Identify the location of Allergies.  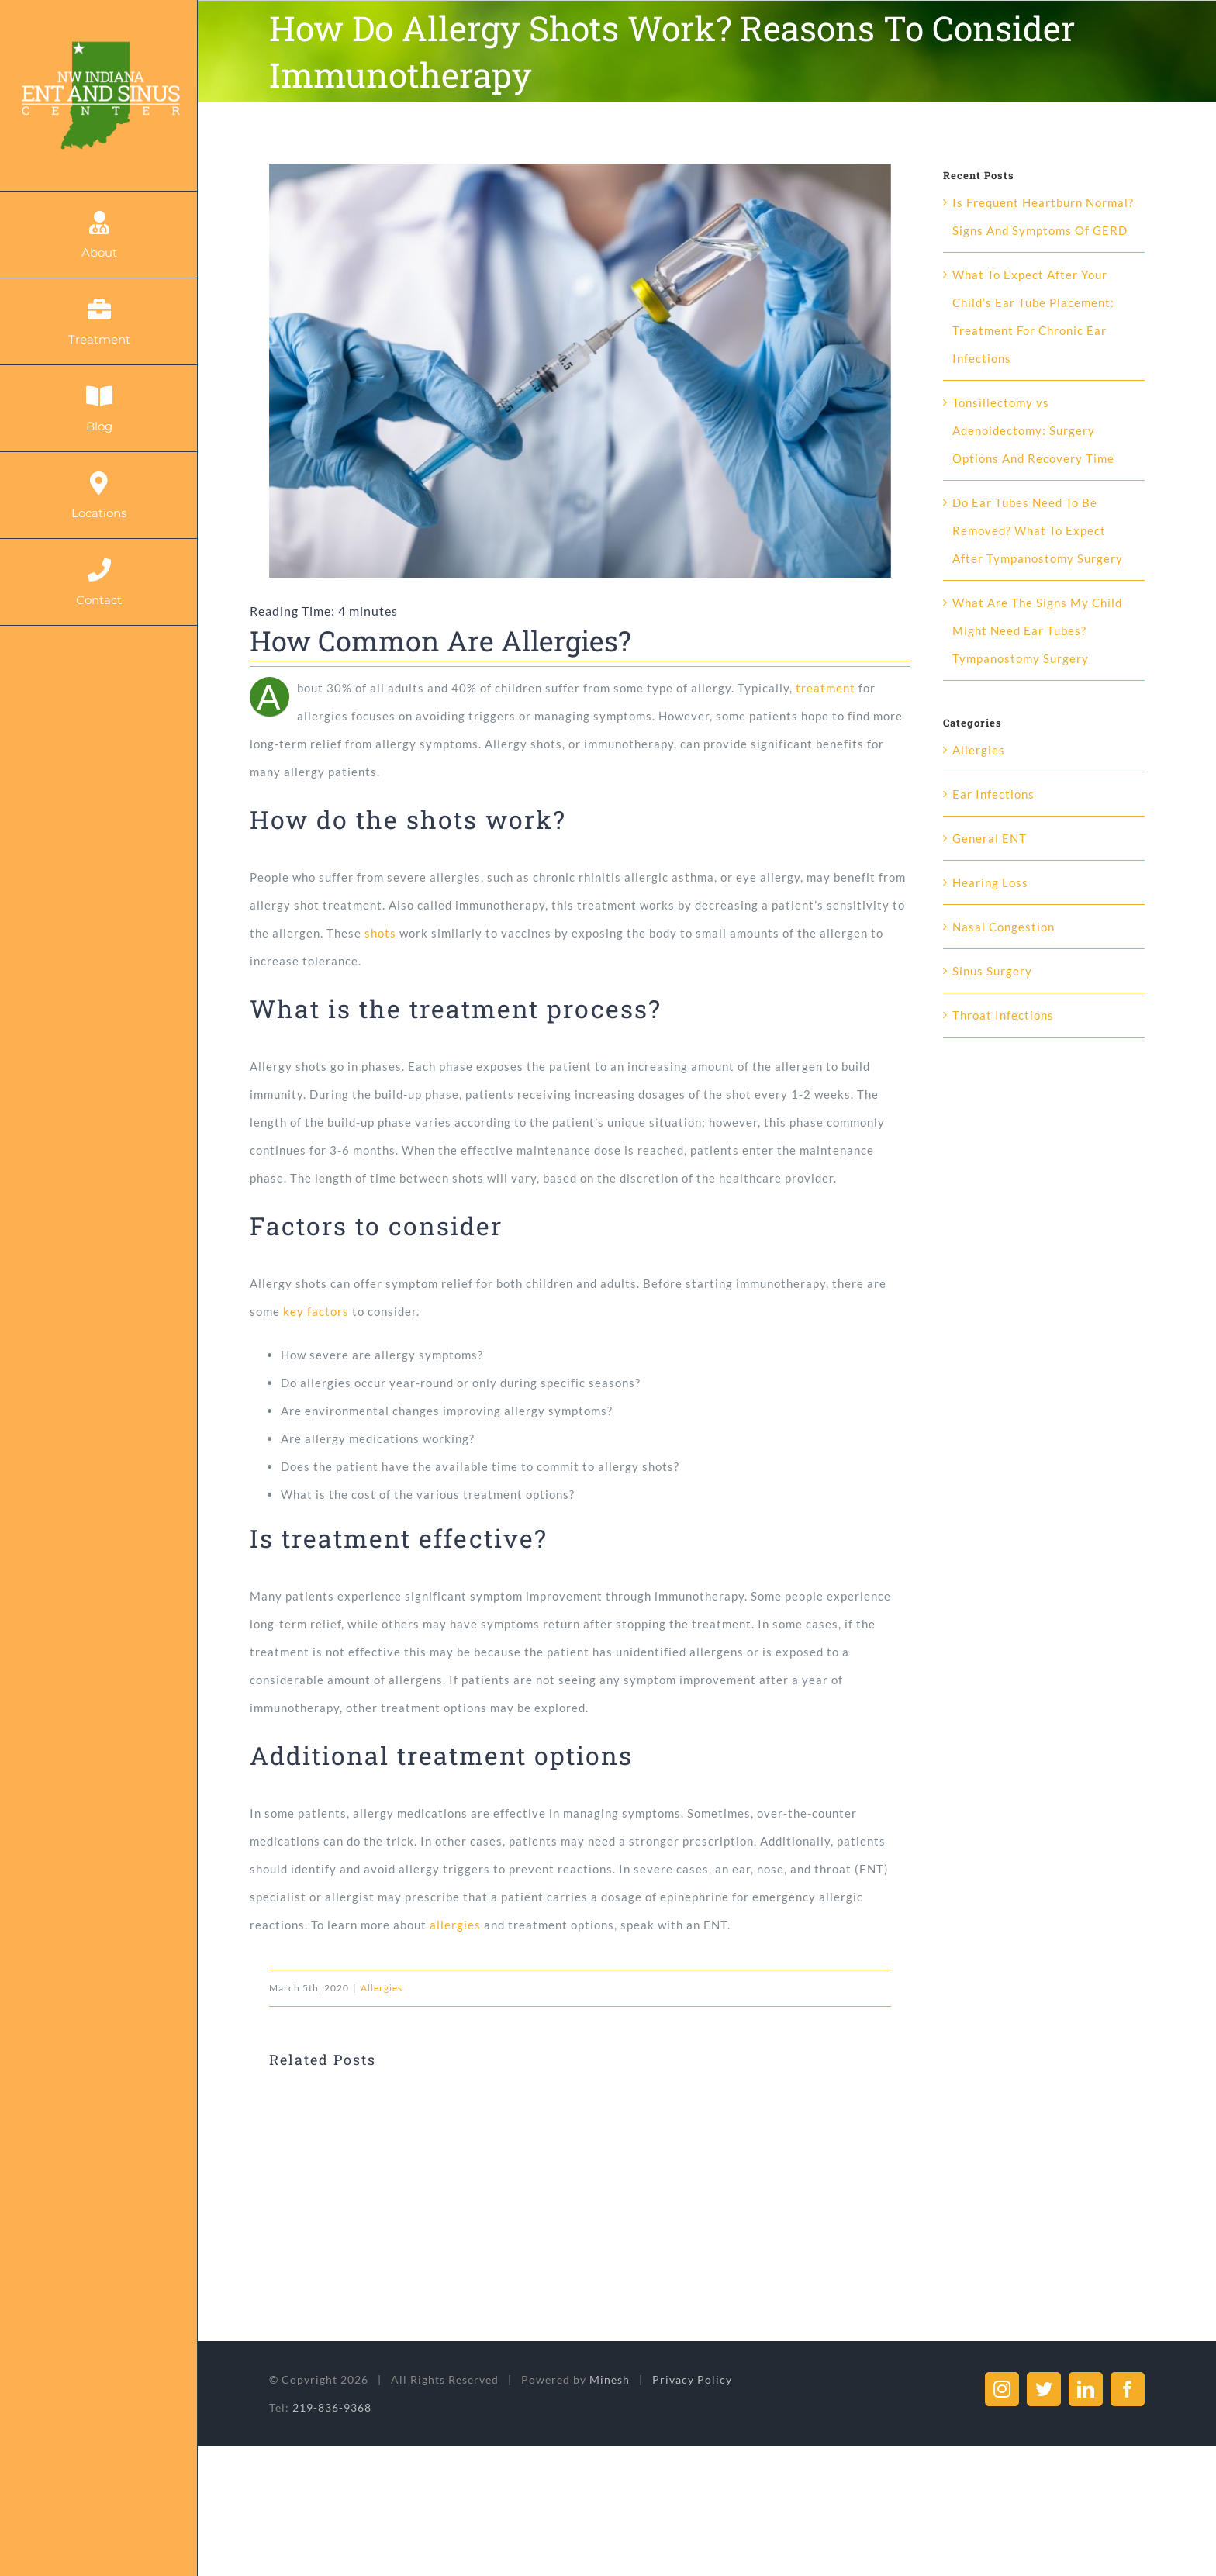
(381, 1988).